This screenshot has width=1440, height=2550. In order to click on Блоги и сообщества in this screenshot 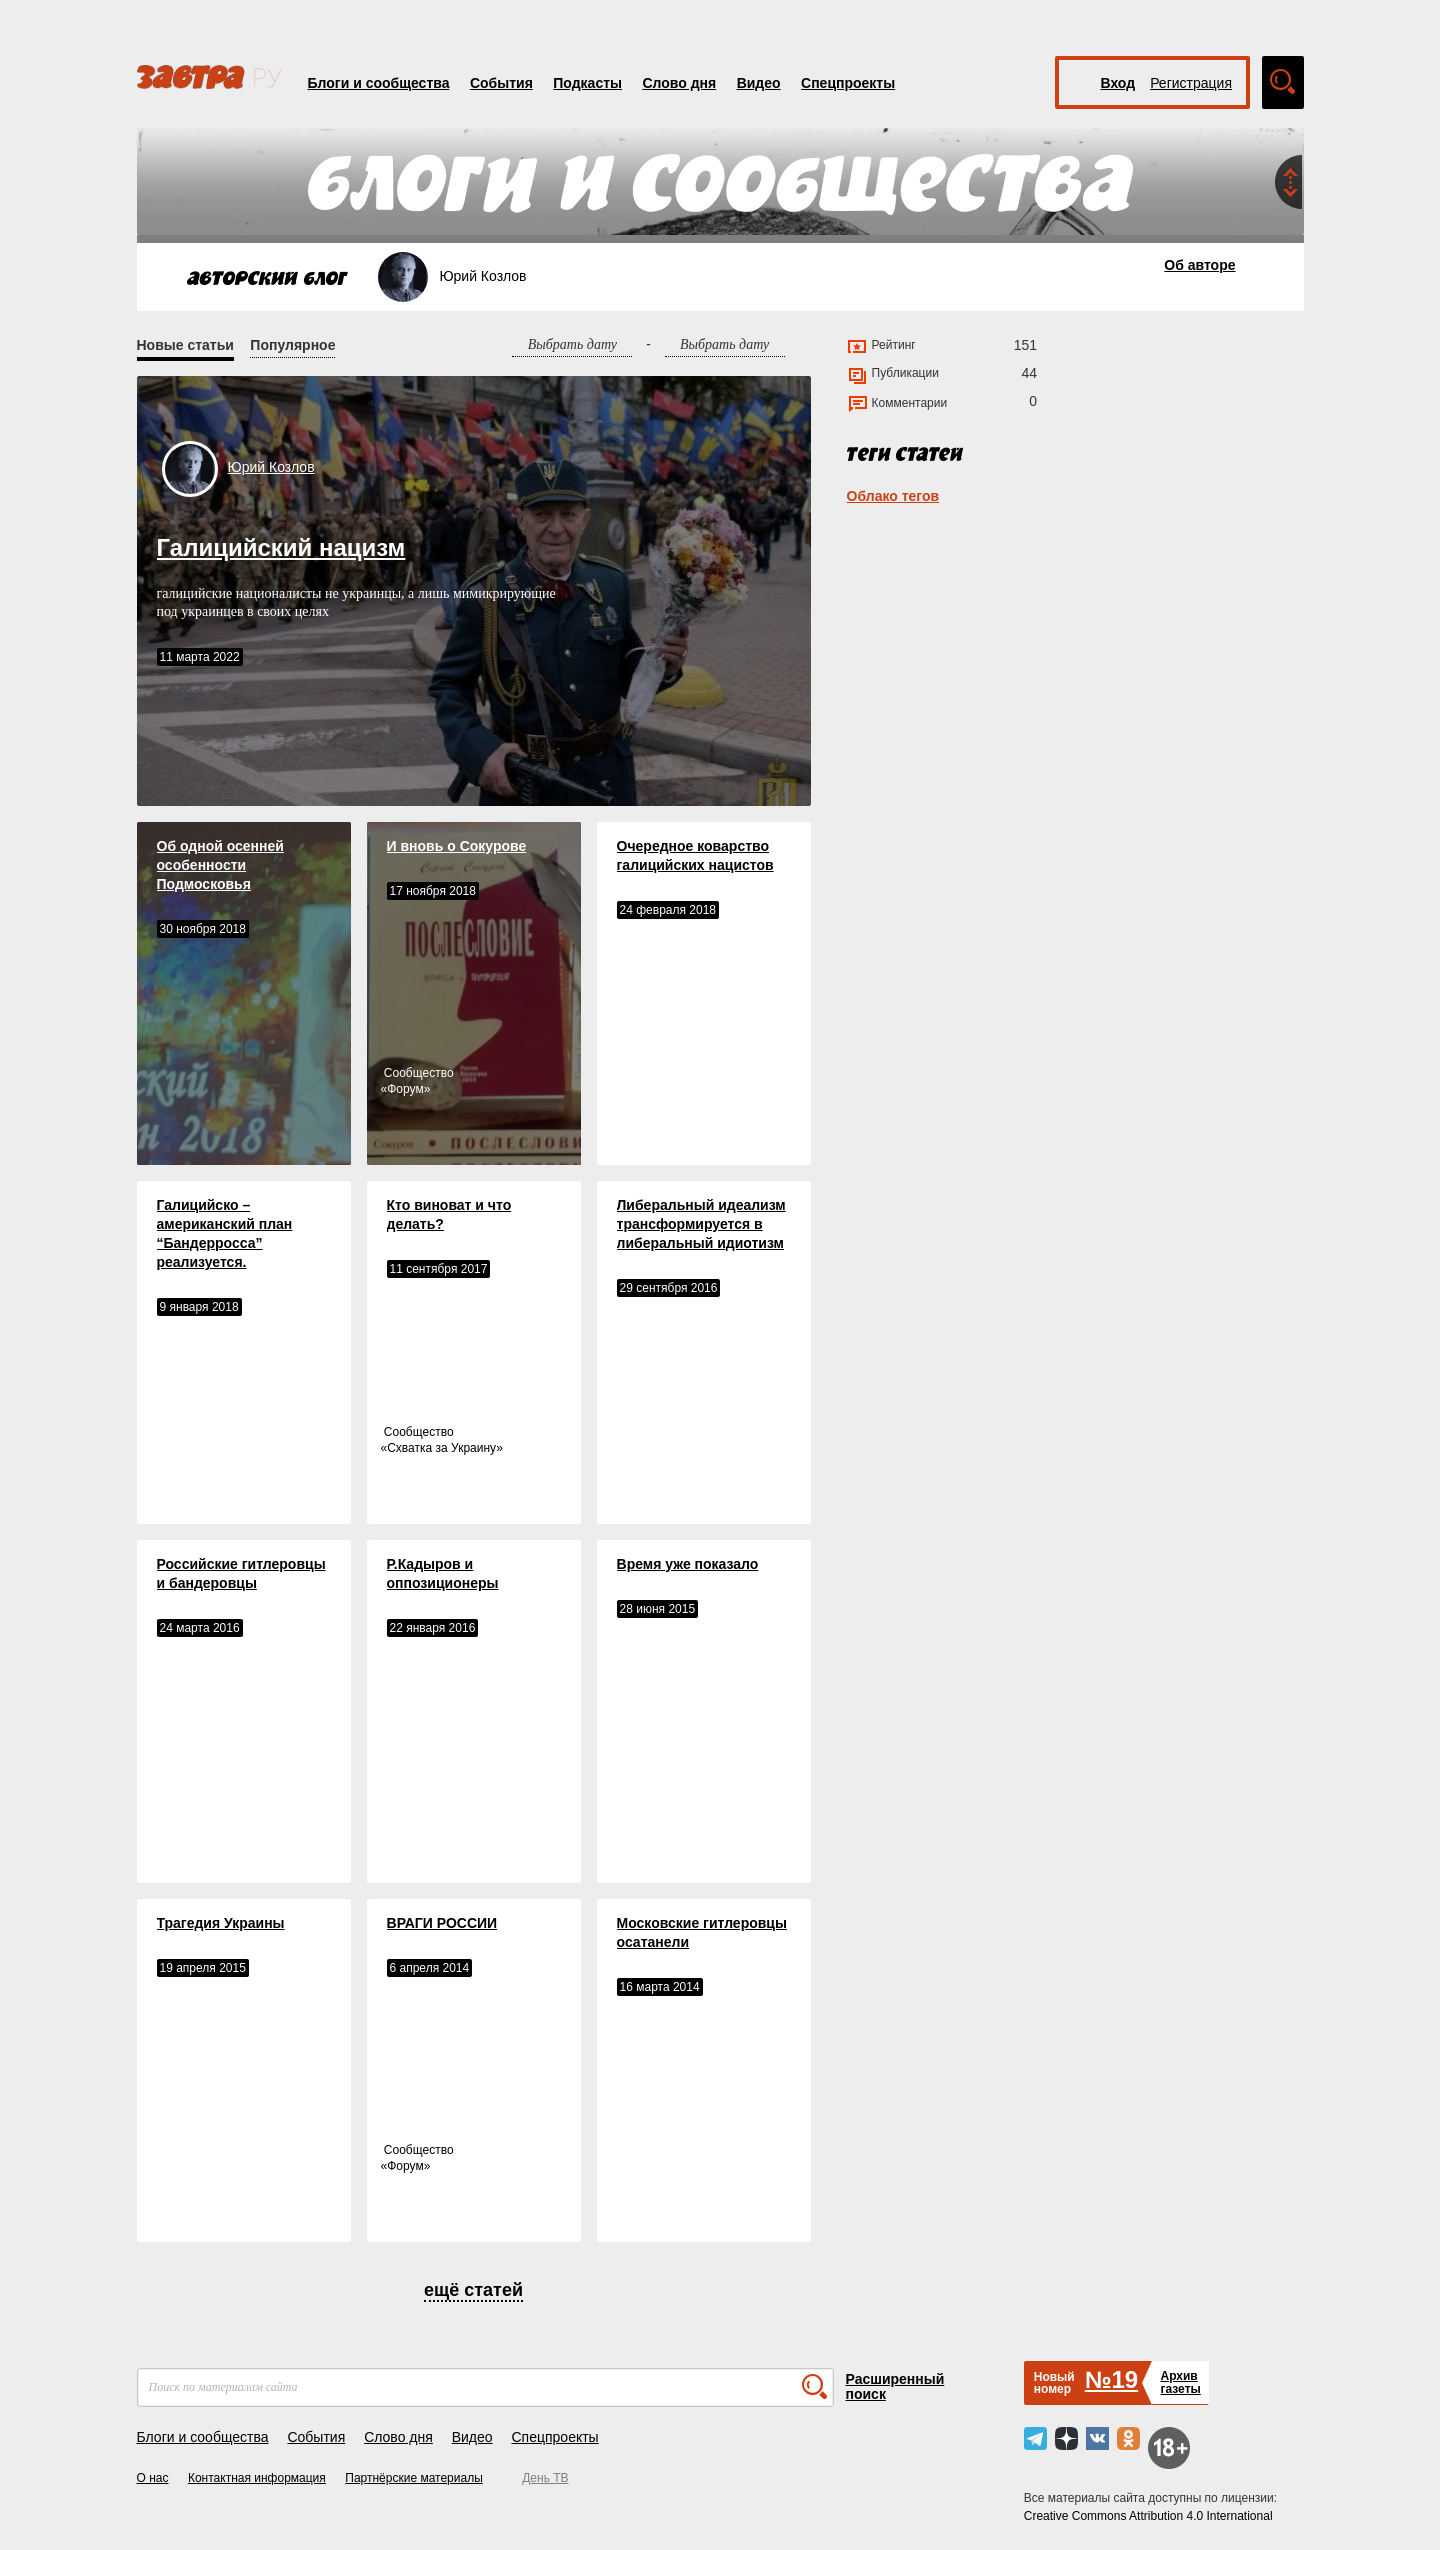, I will do `click(379, 83)`.